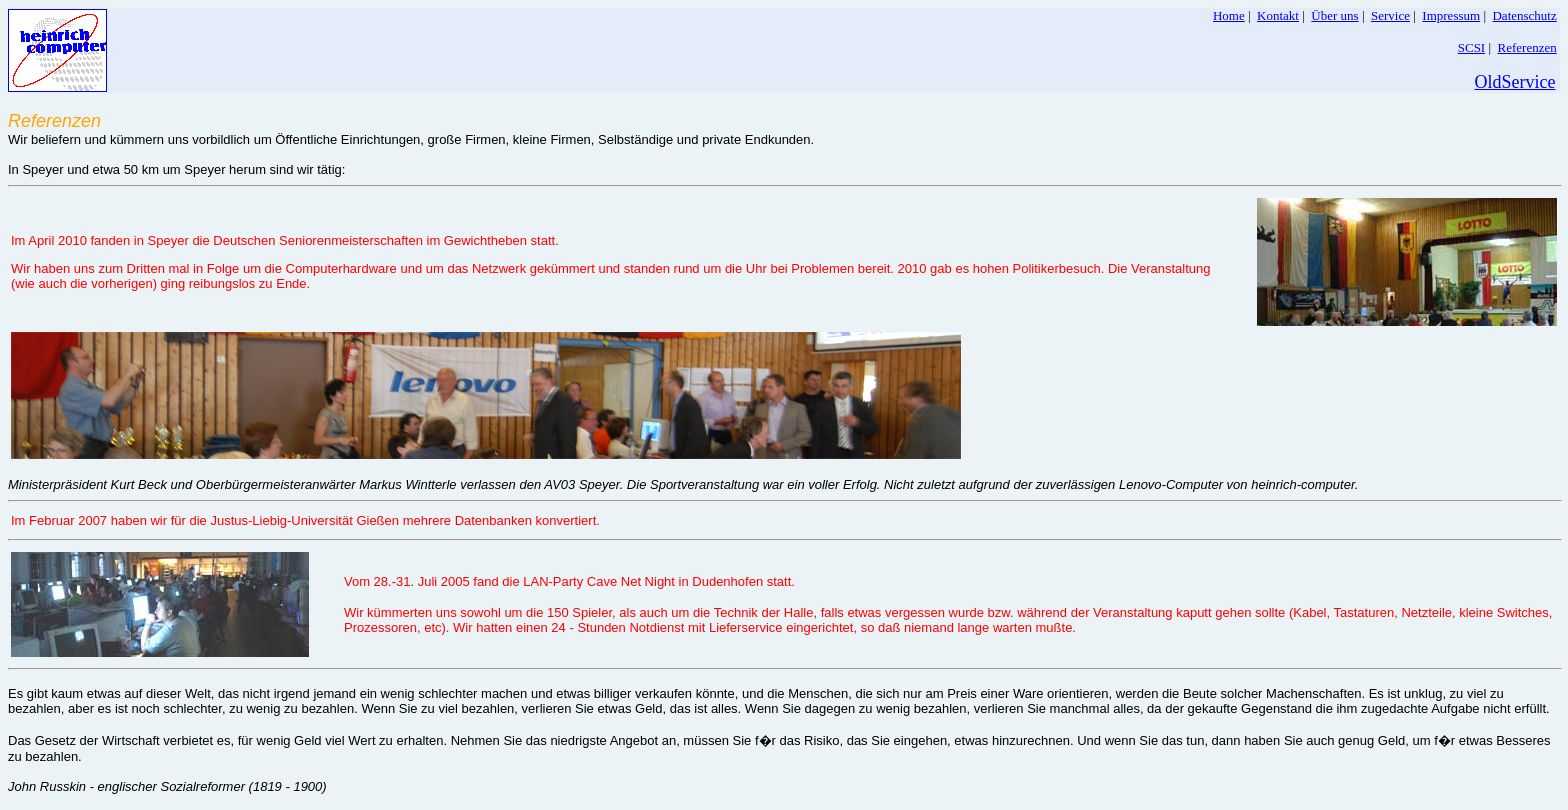  Describe the element at coordinates (1451, 15) in the screenshot. I see `Impressum` at that location.